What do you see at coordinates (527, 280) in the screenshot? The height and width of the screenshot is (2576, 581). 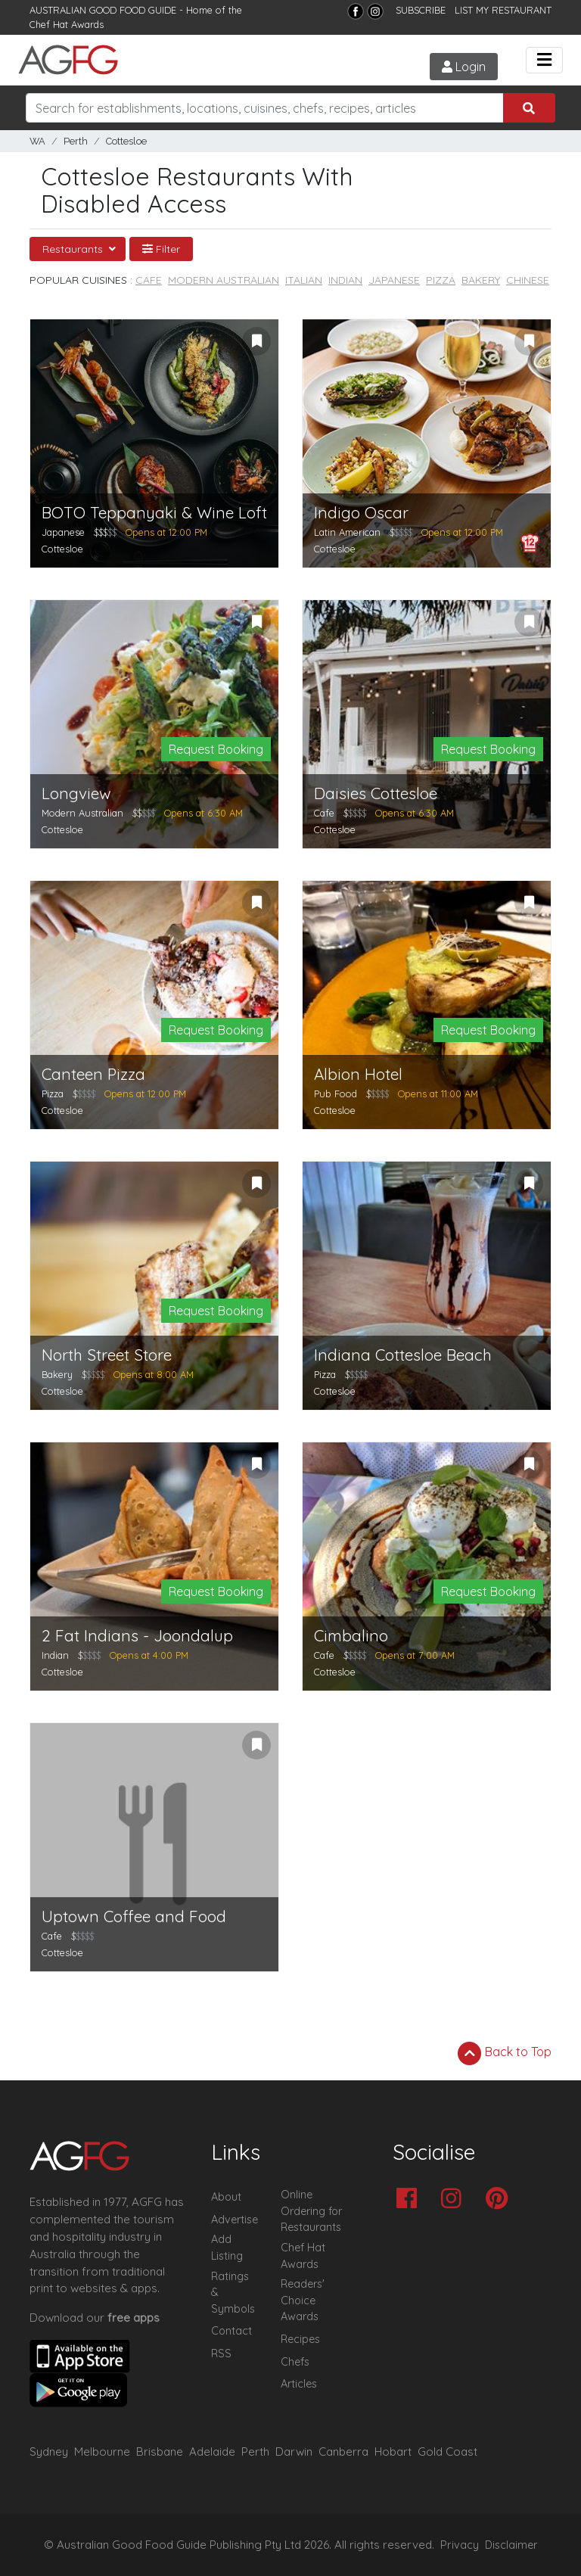 I see `Chinese` at bounding box center [527, 280].